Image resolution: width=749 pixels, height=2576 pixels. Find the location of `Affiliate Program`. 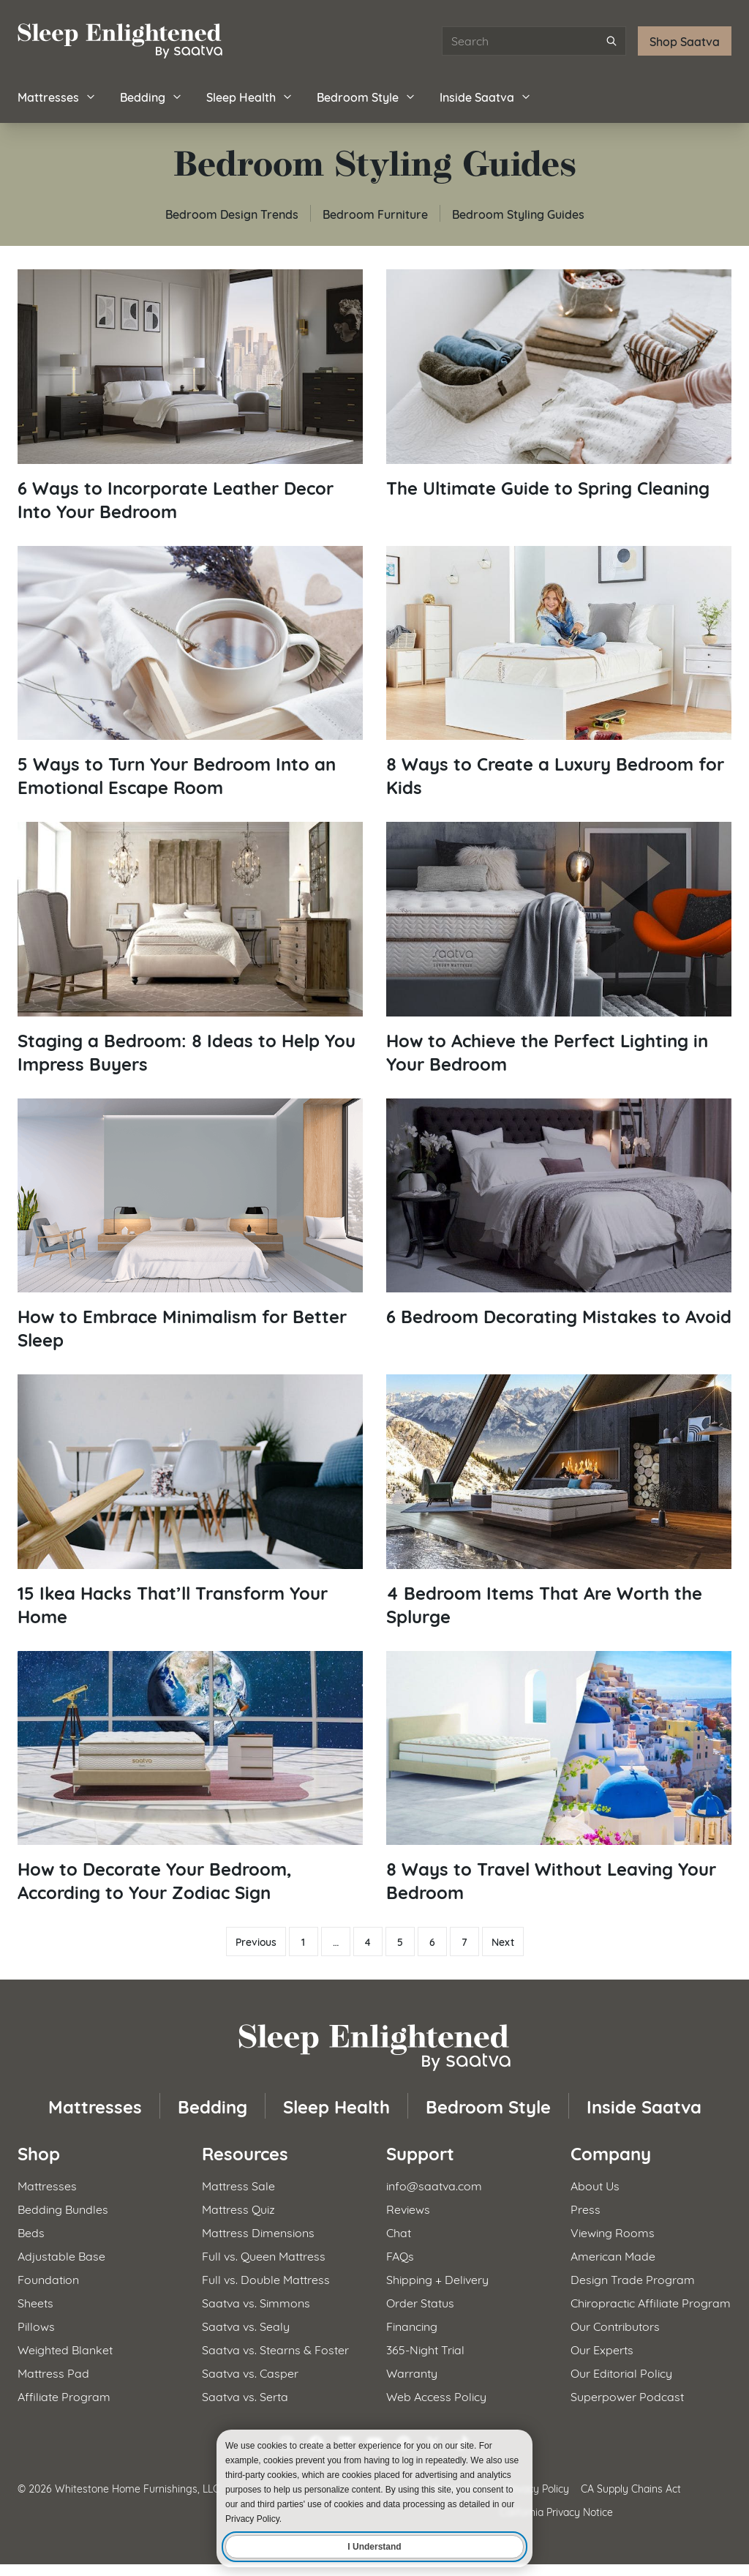

Affiliate Program is located at coordinates (64, 2395).